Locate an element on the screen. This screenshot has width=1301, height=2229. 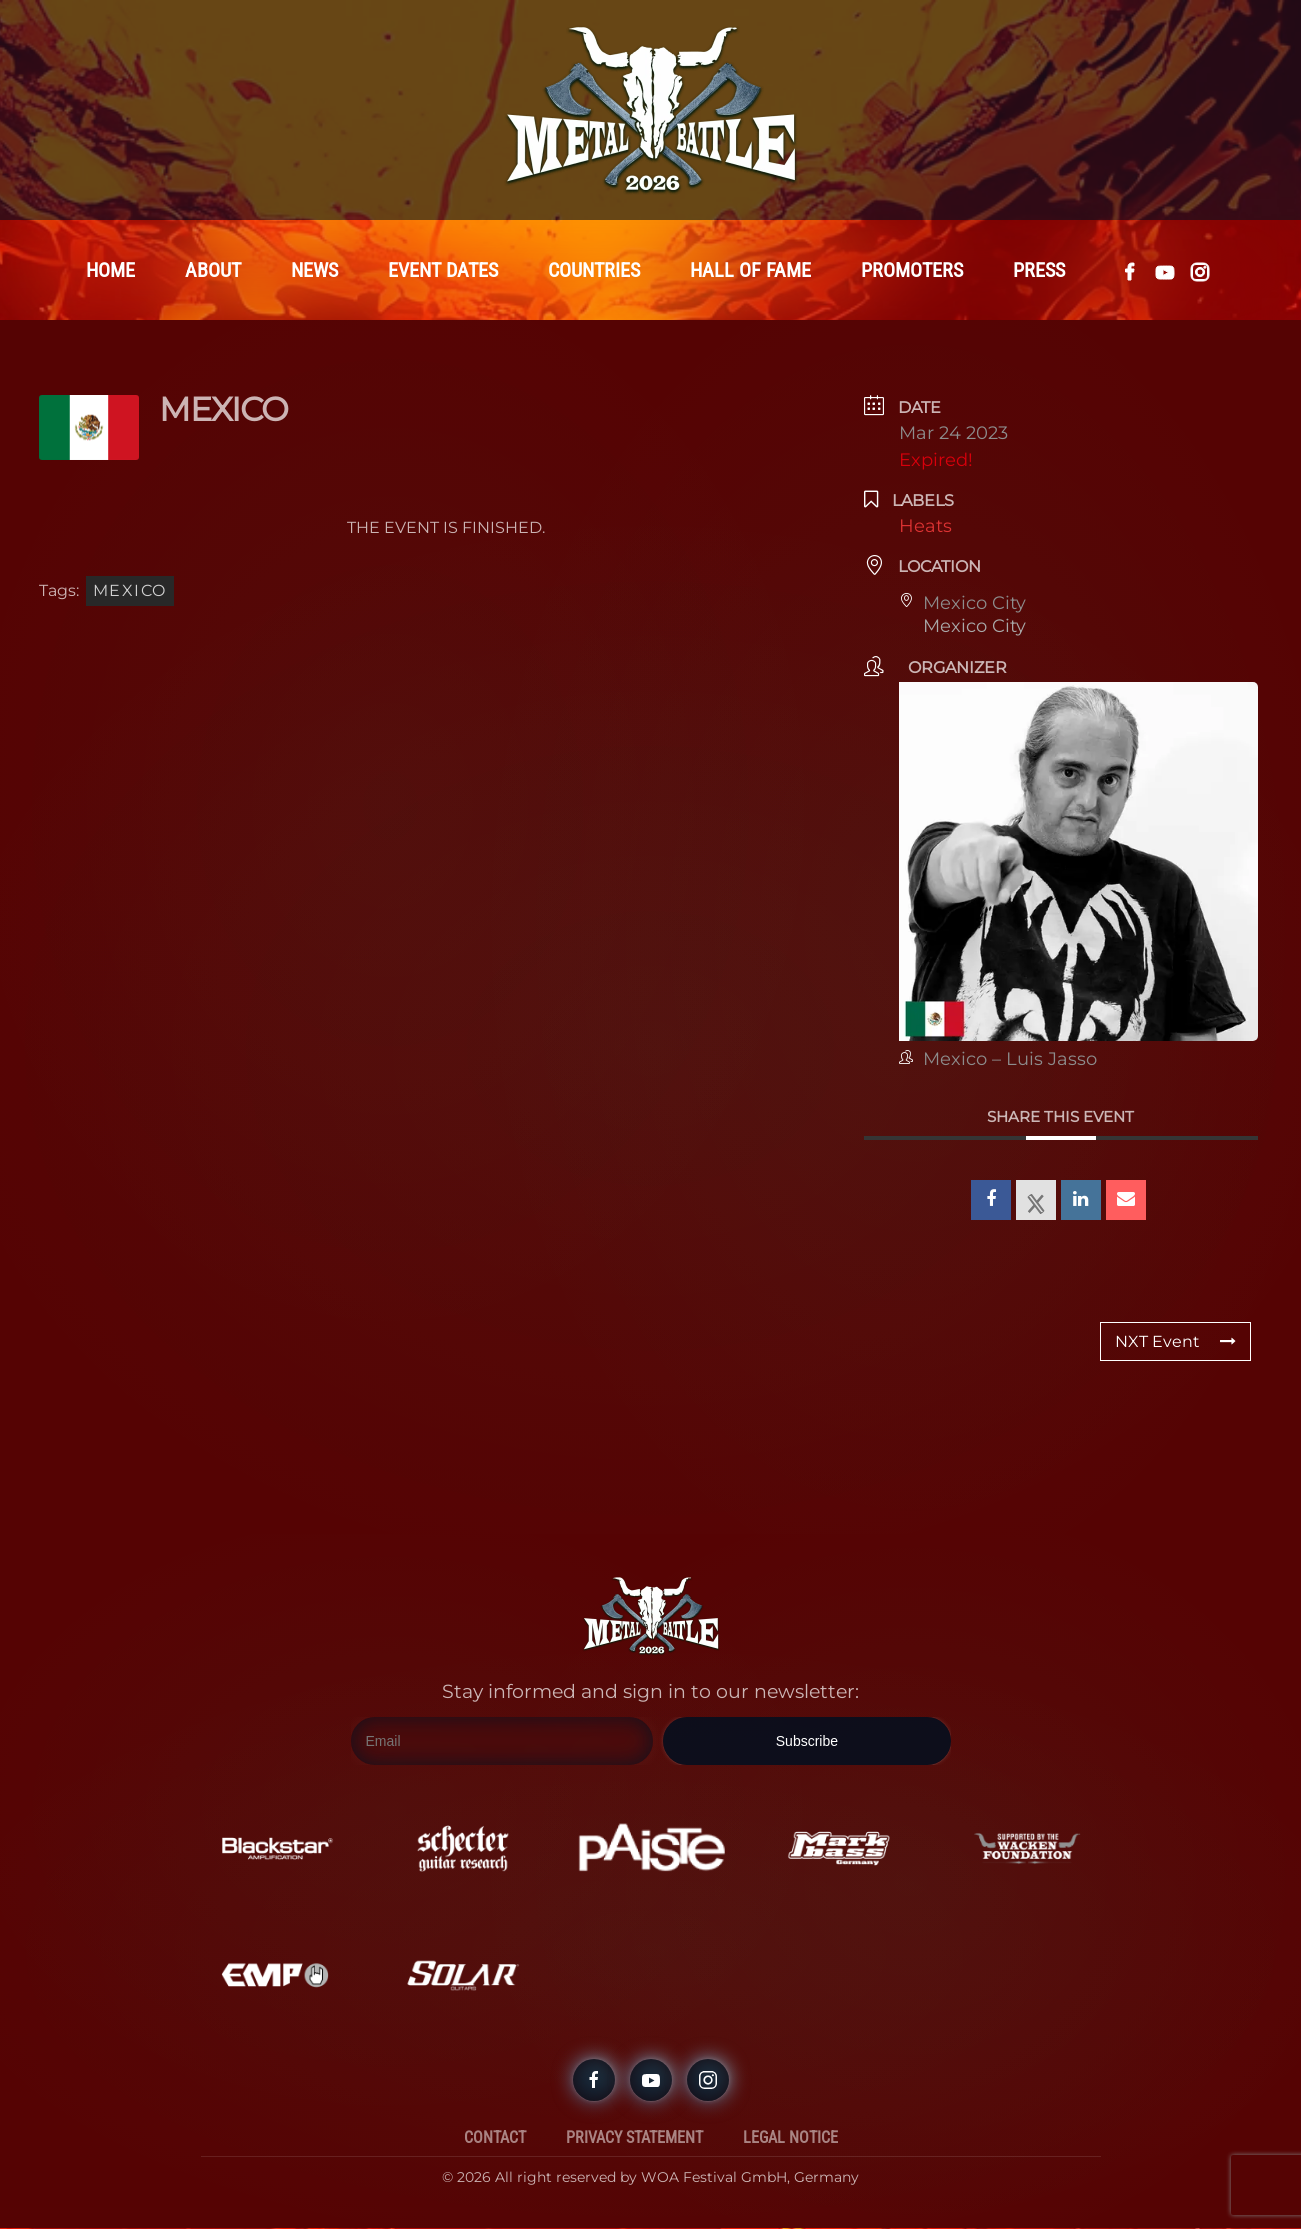
About [button] is located at coordinates (213, 271).